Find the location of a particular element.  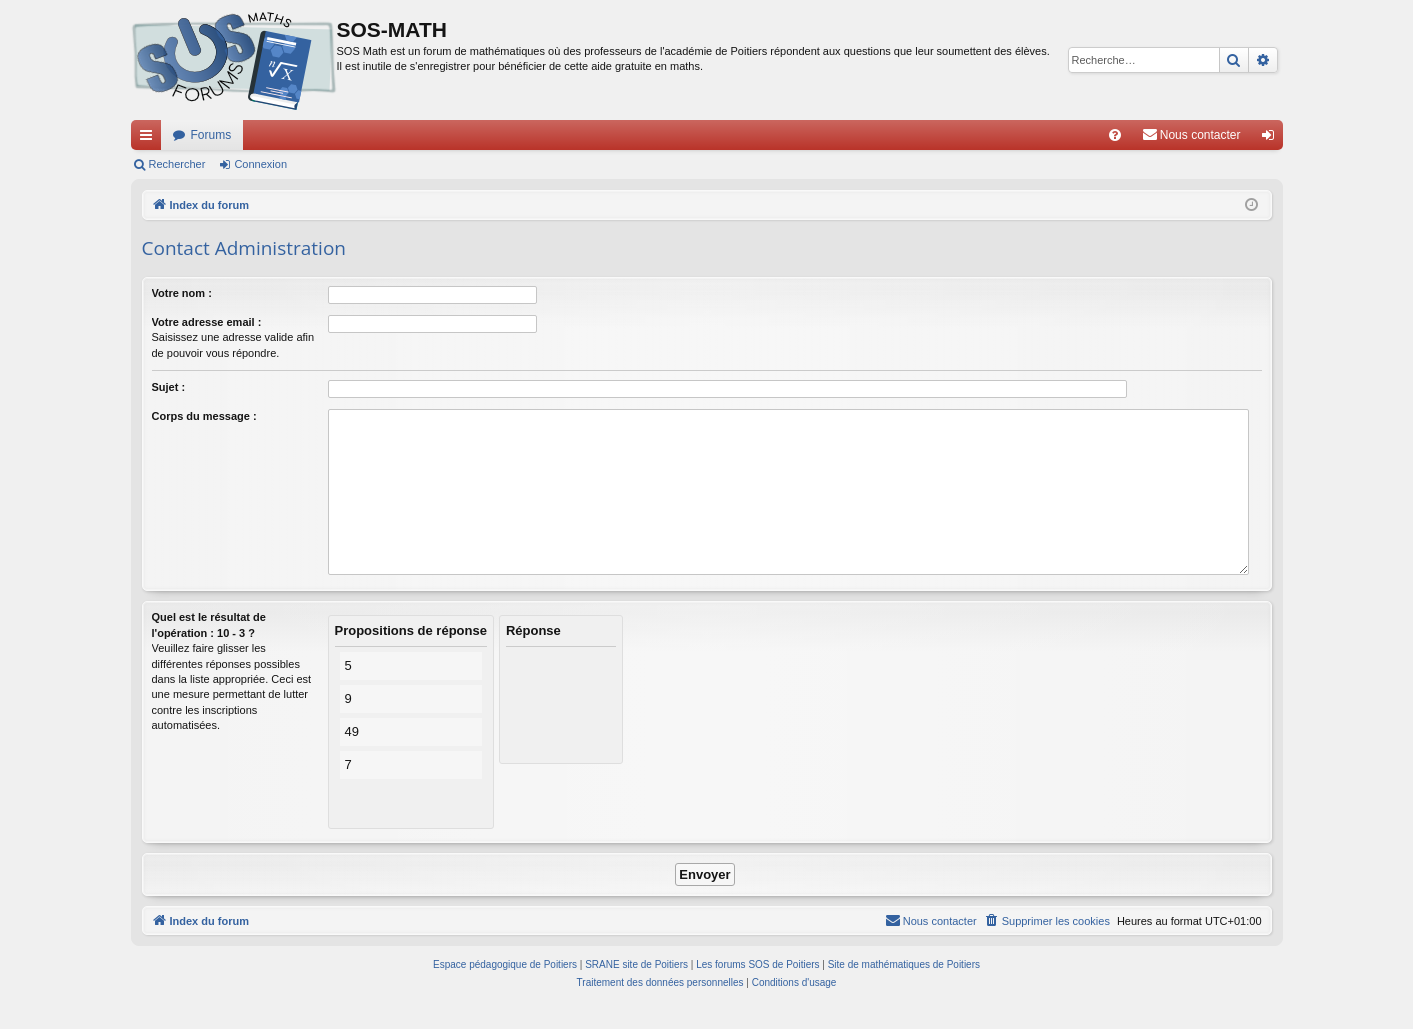

Les forums SOS de Poitiers is located at coordinates (757, 964).